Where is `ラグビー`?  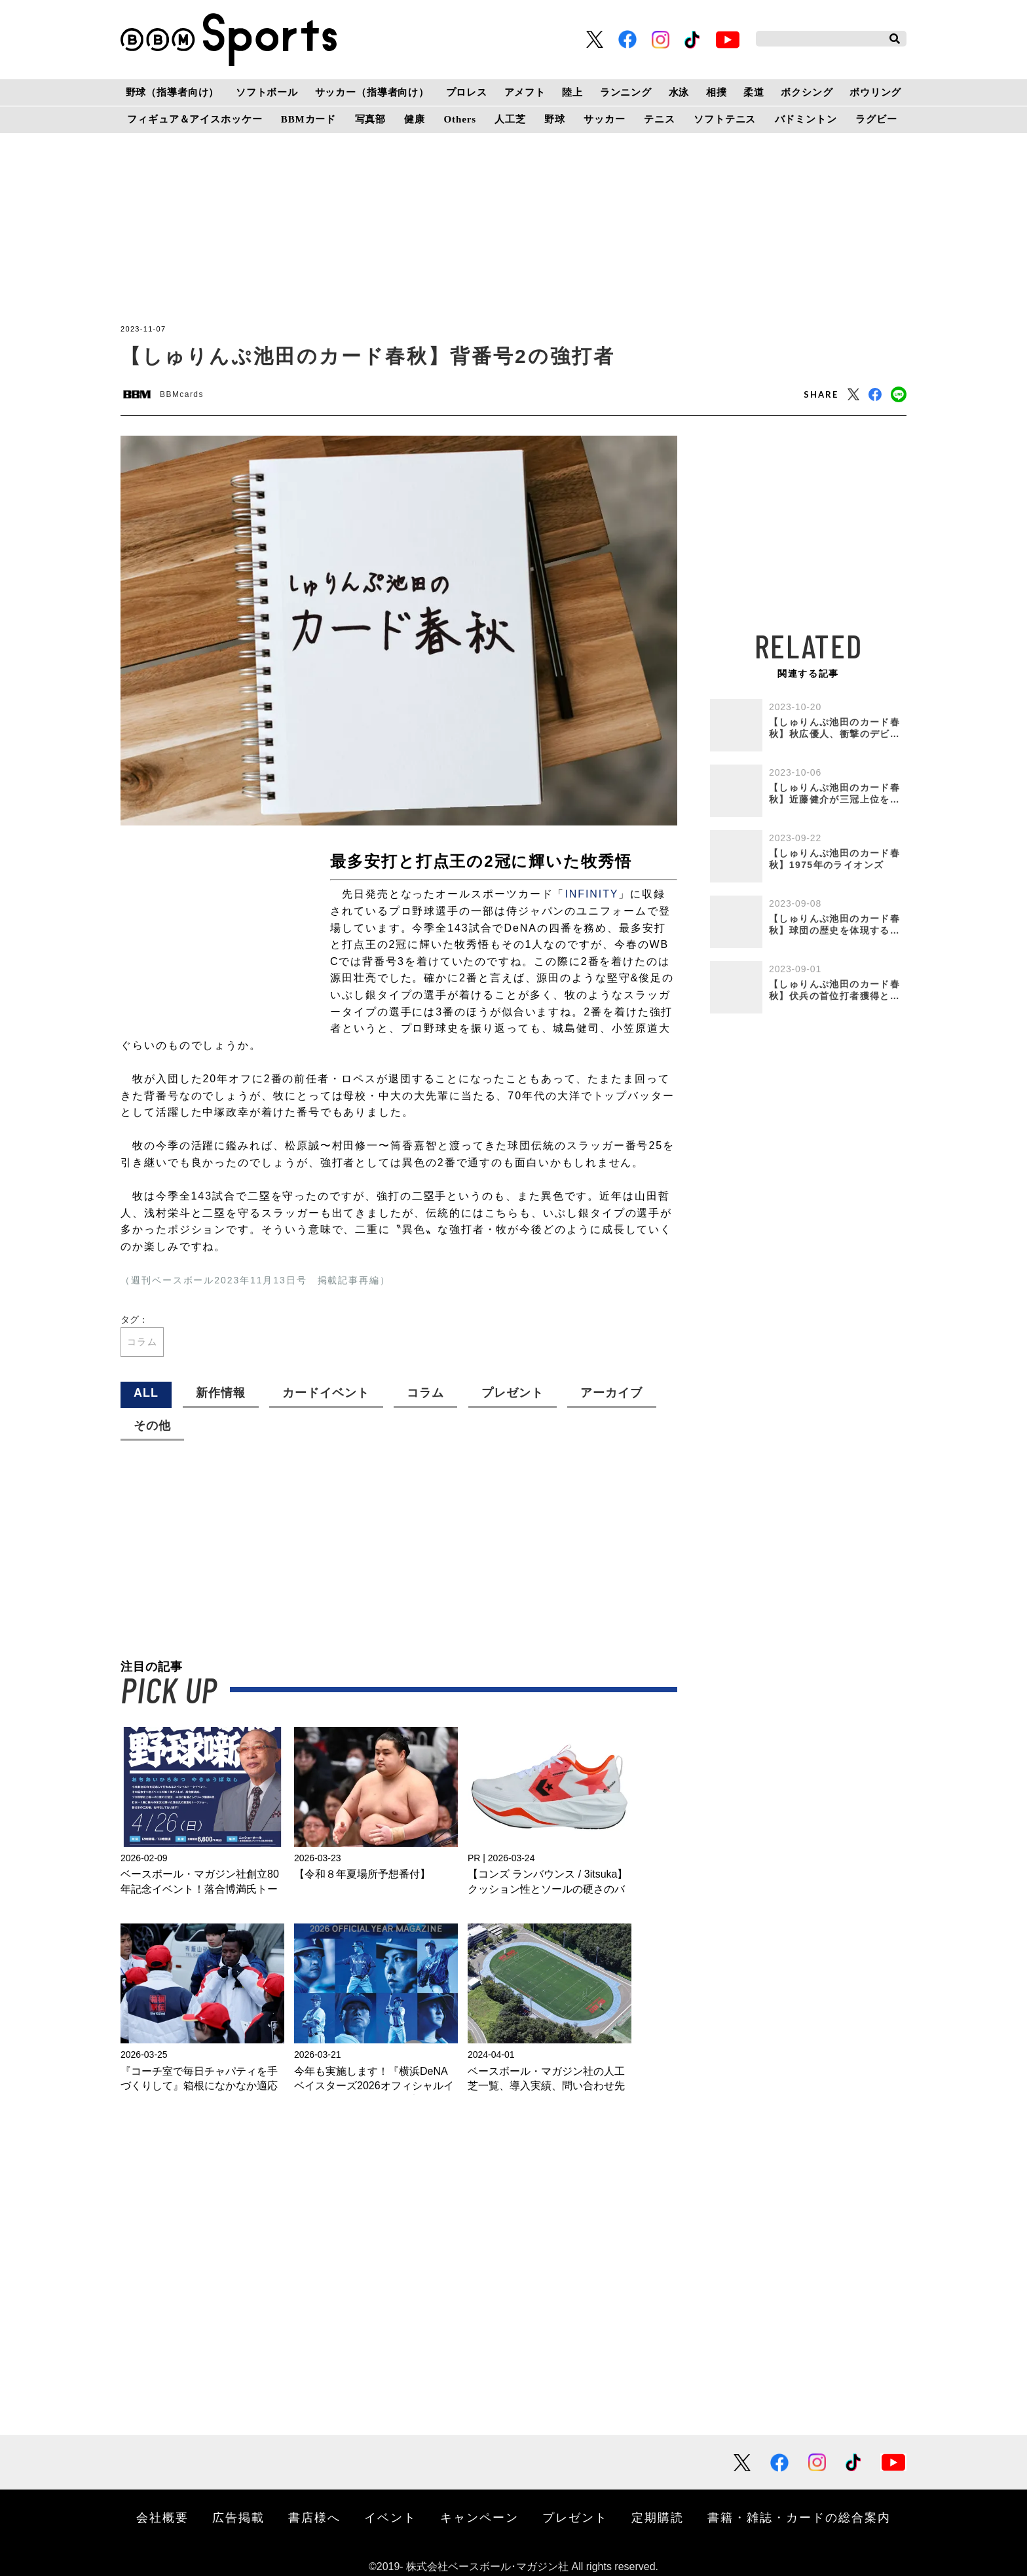
ラグビー is located at coordinates (876, 119).